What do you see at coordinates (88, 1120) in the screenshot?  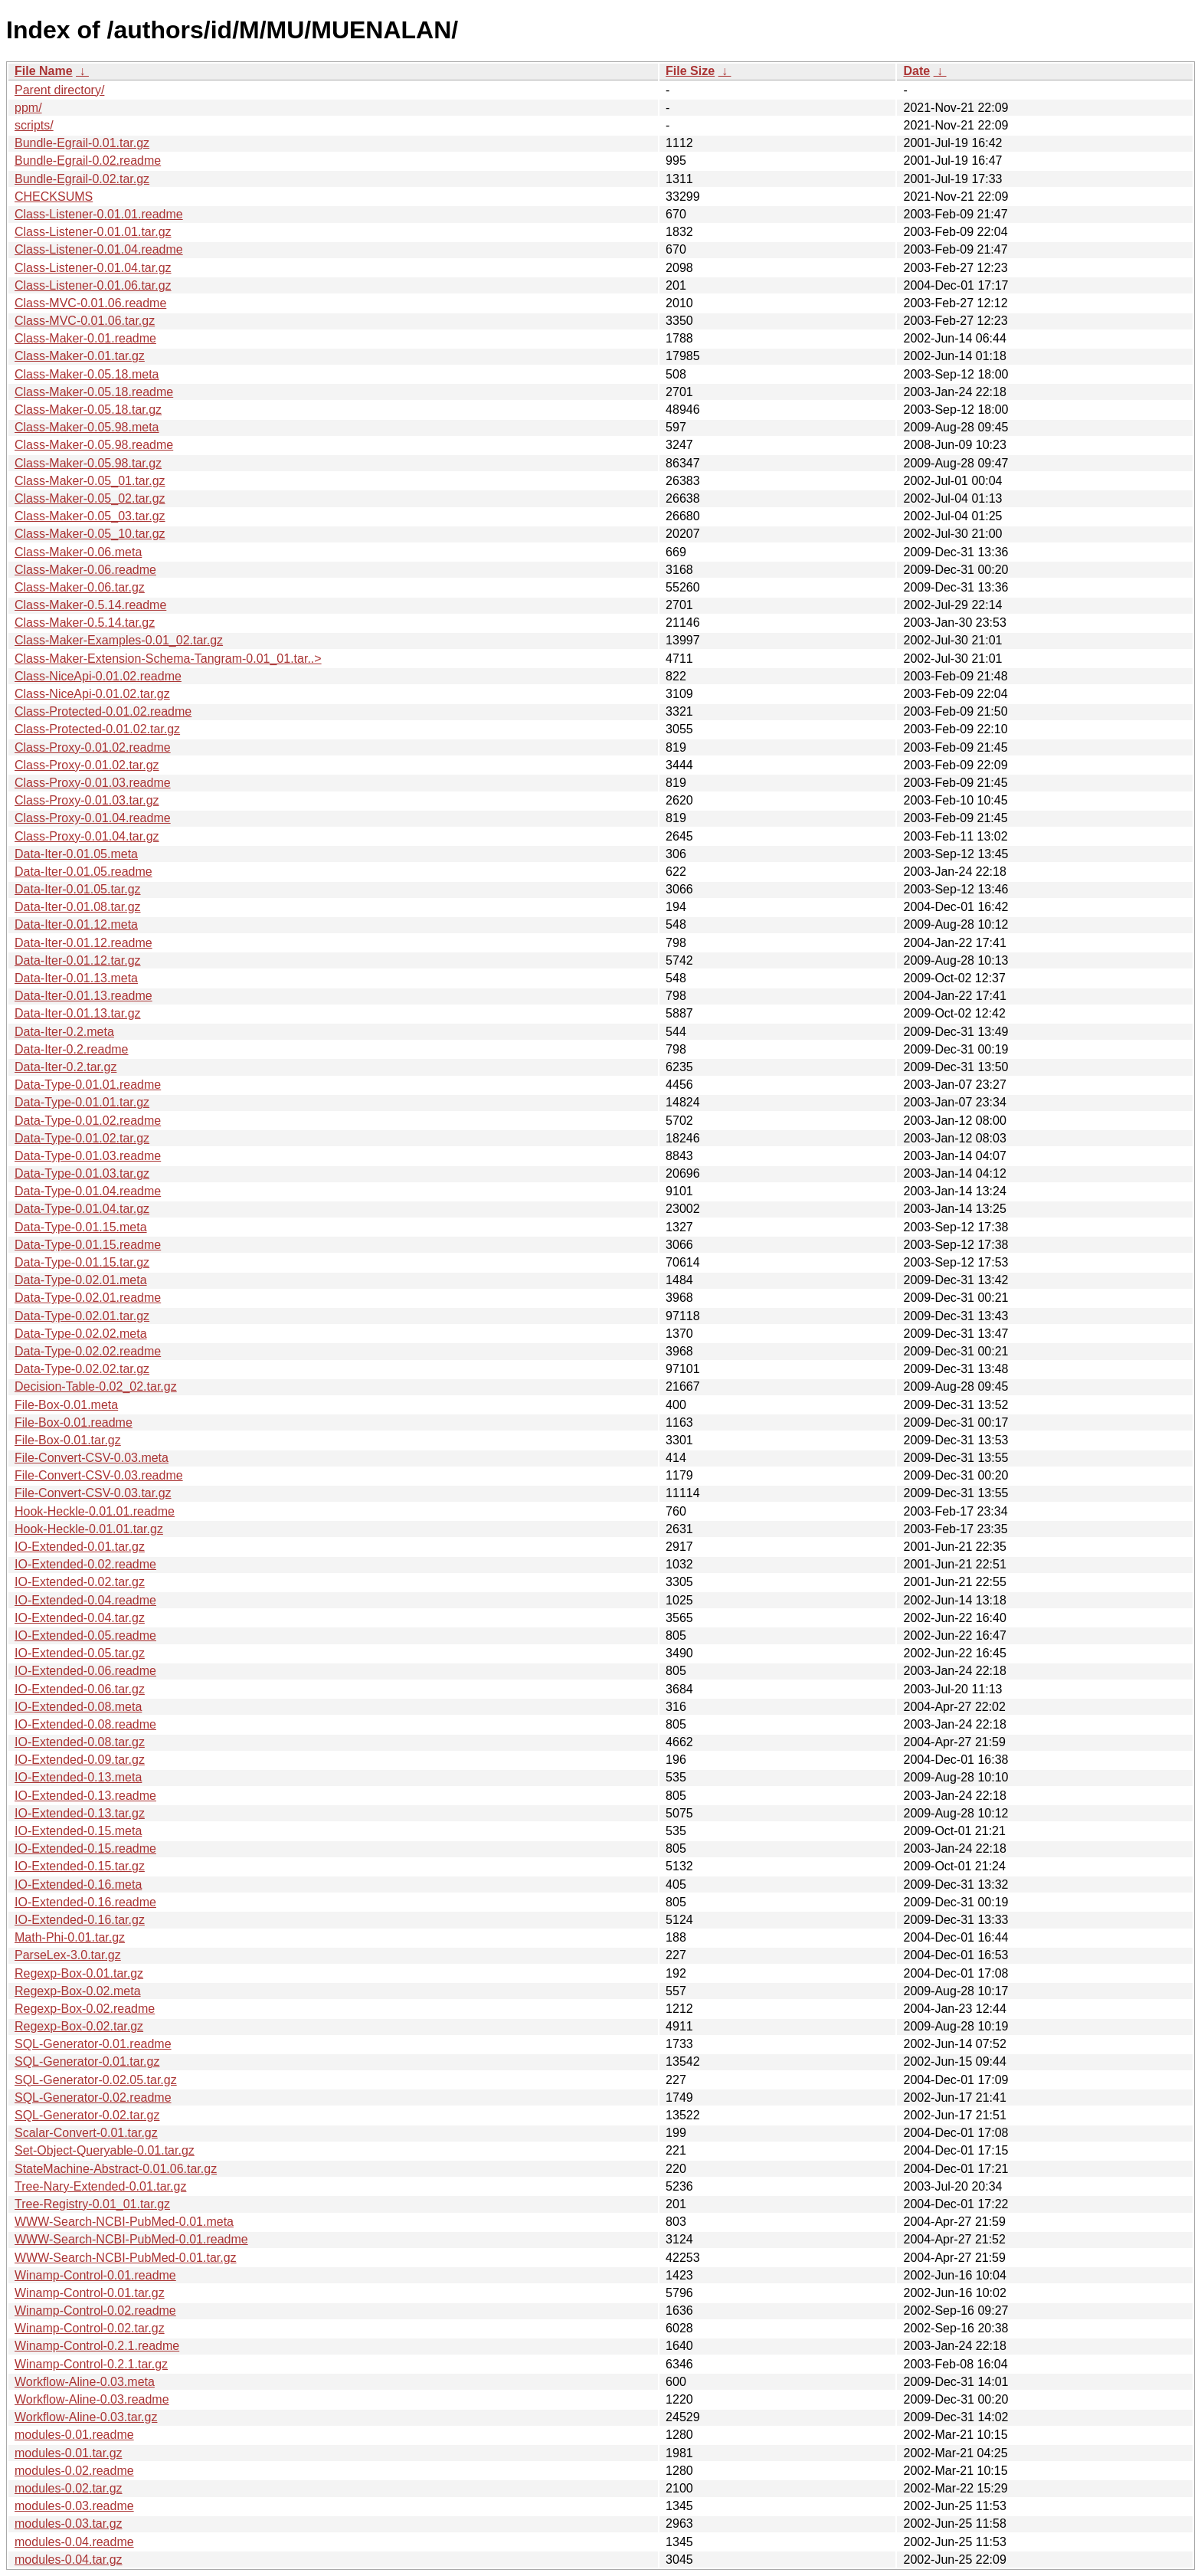 I see `Data-Type-0.01.02.readme` at bounding box center [88, 1120].